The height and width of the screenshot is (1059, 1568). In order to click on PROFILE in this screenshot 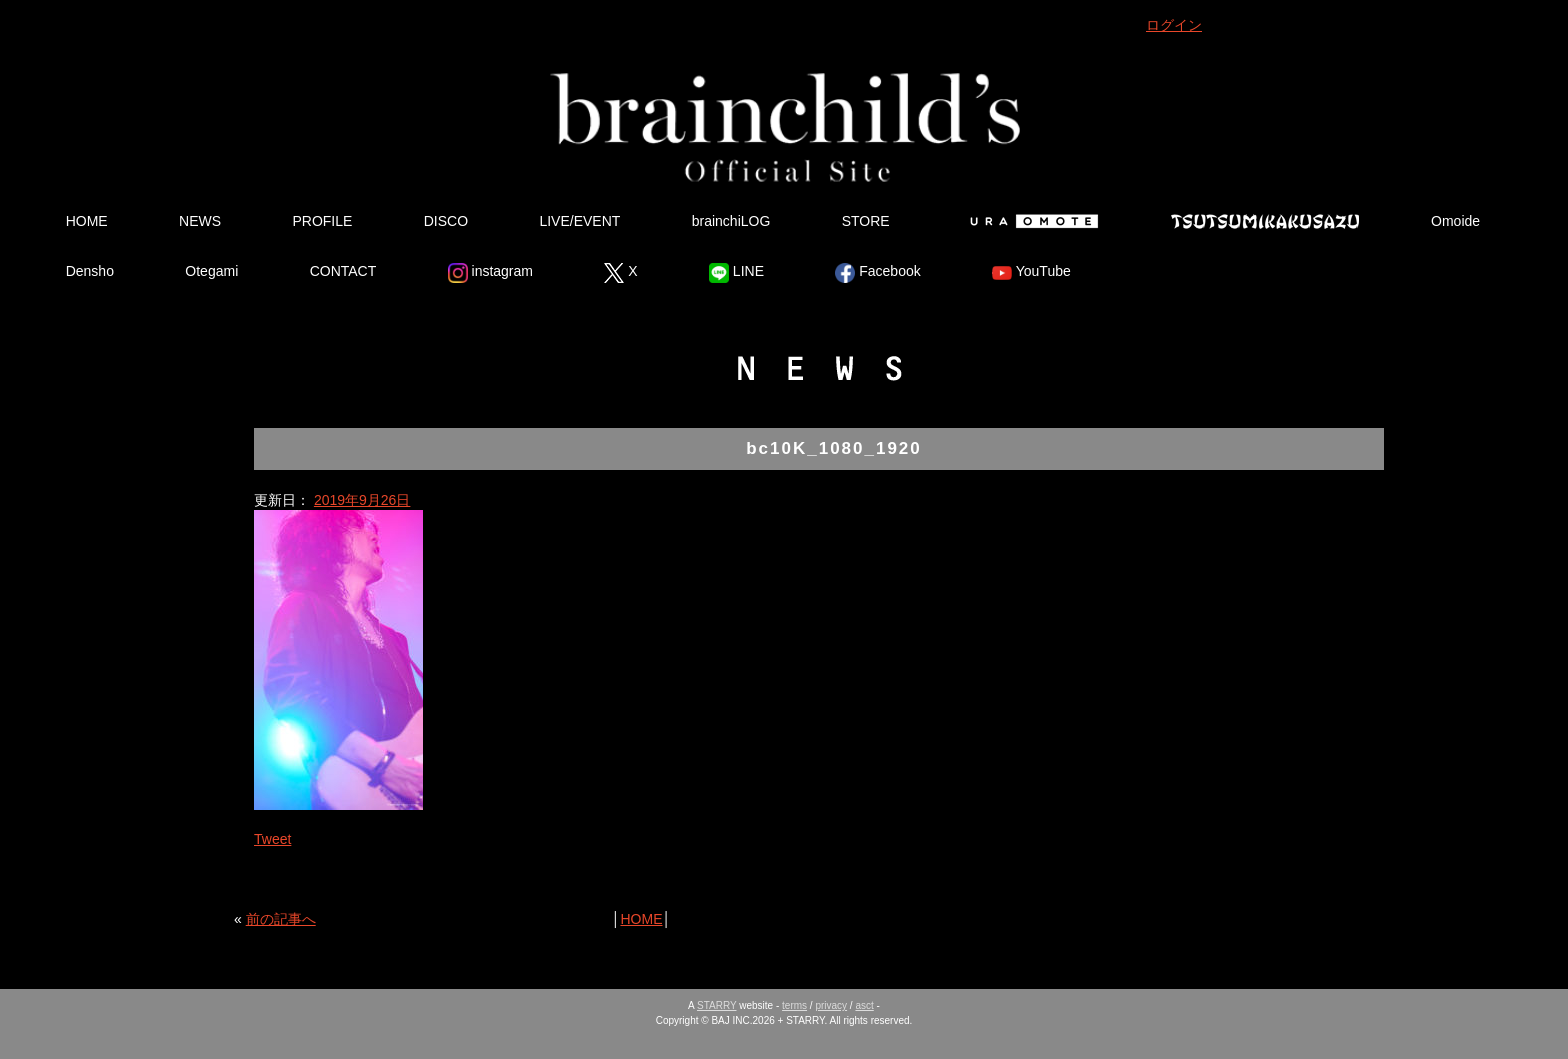, I will do `click(322, 221)`.